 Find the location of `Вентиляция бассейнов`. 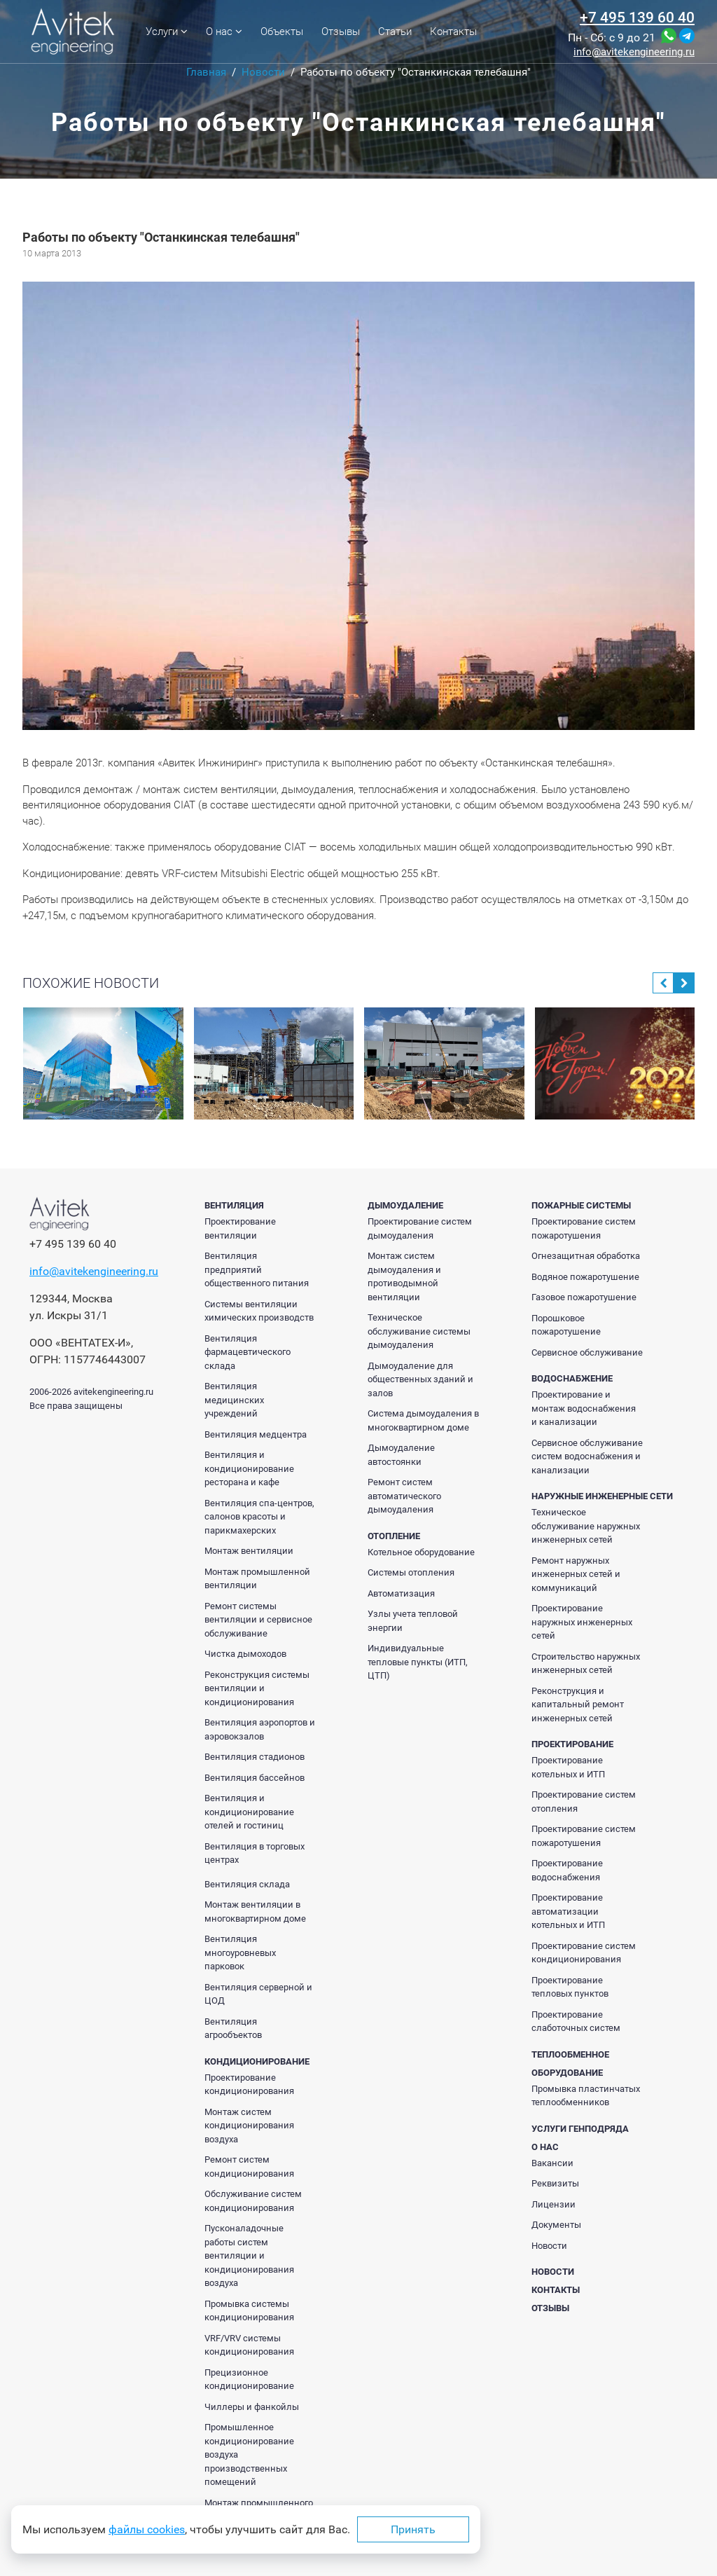

Вентиляция бассейнов is located at coordinates (254, 1777).